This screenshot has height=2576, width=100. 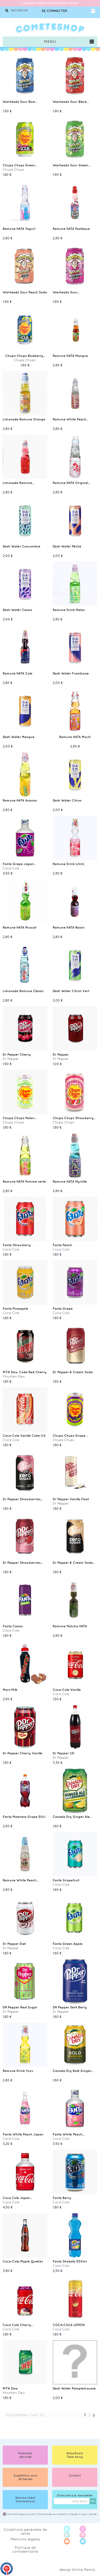 I want to click on Fanta Grape, so click(x=63, y=1308).